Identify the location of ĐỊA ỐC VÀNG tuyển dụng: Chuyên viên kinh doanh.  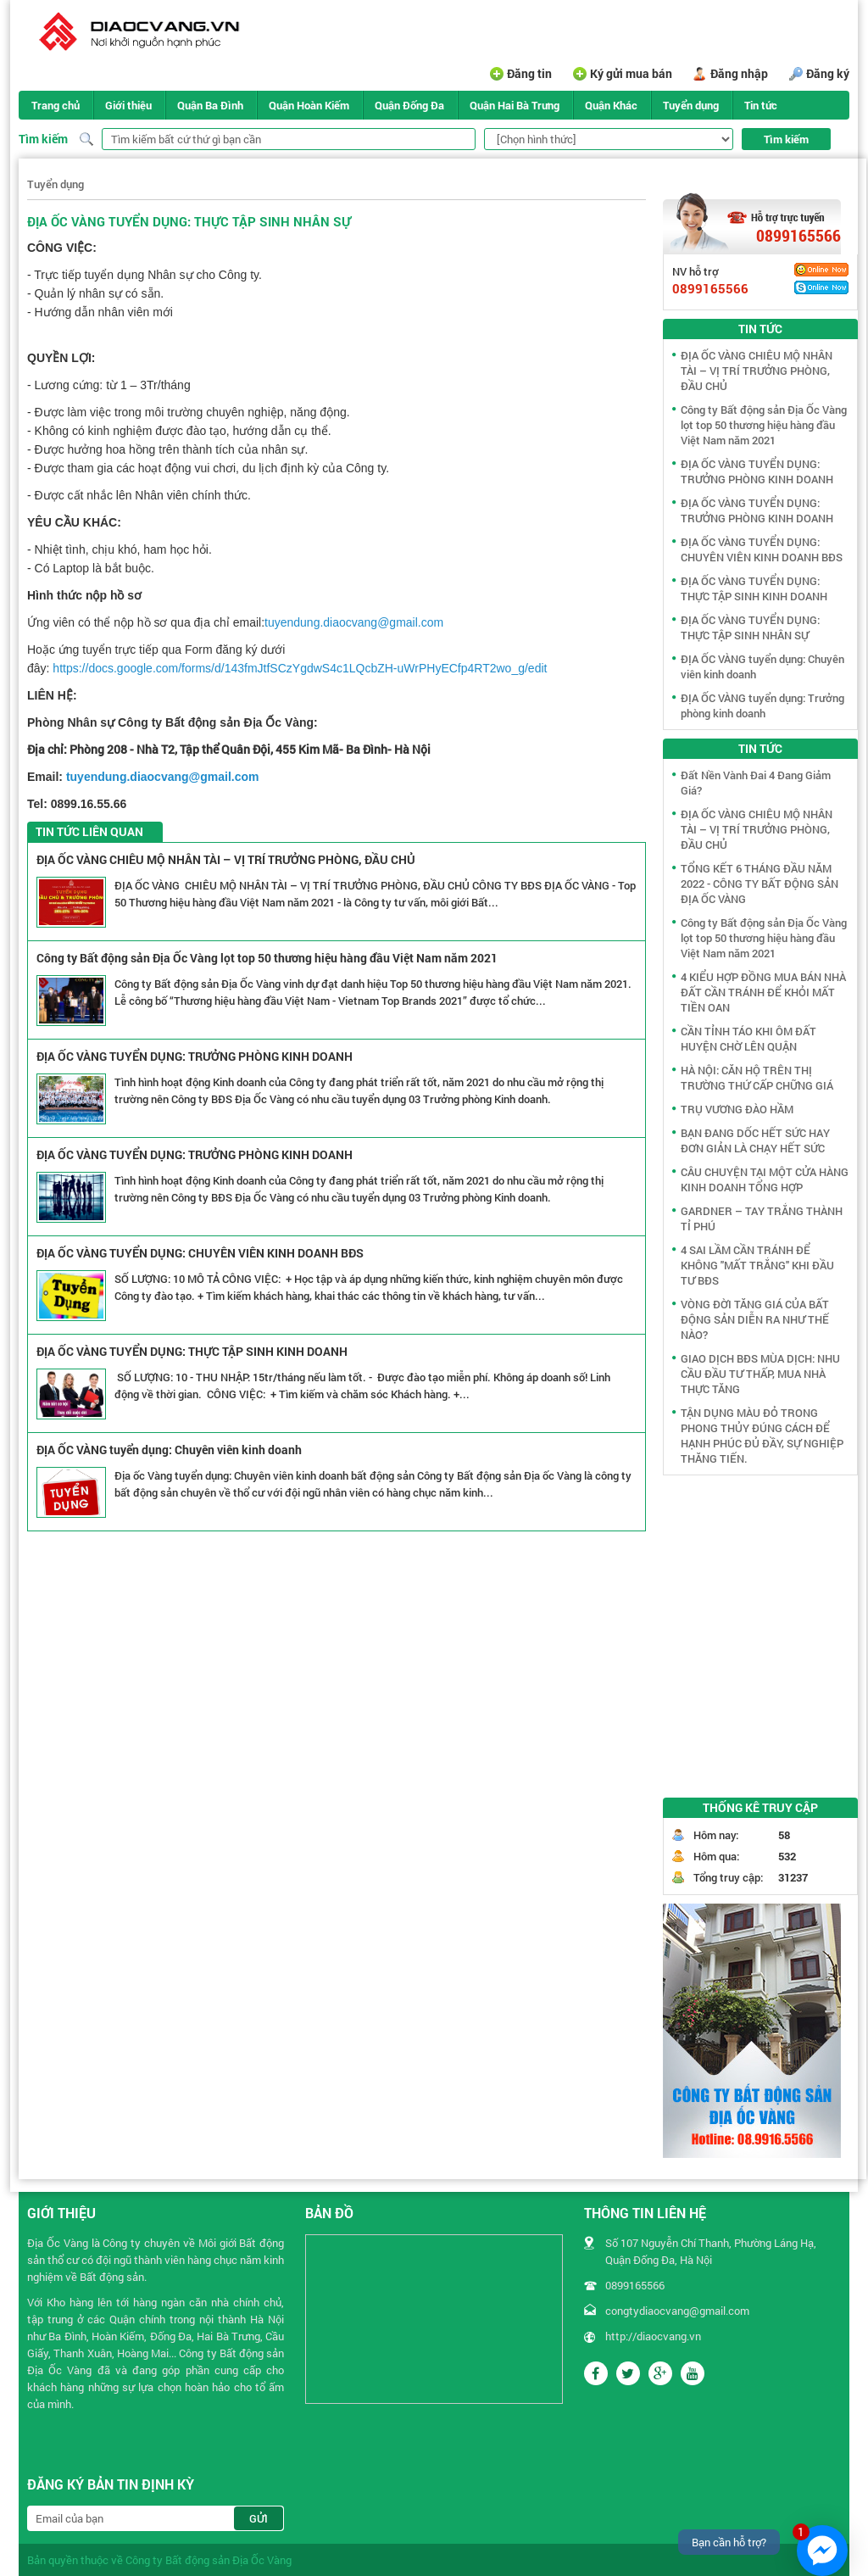
(169, 1449).